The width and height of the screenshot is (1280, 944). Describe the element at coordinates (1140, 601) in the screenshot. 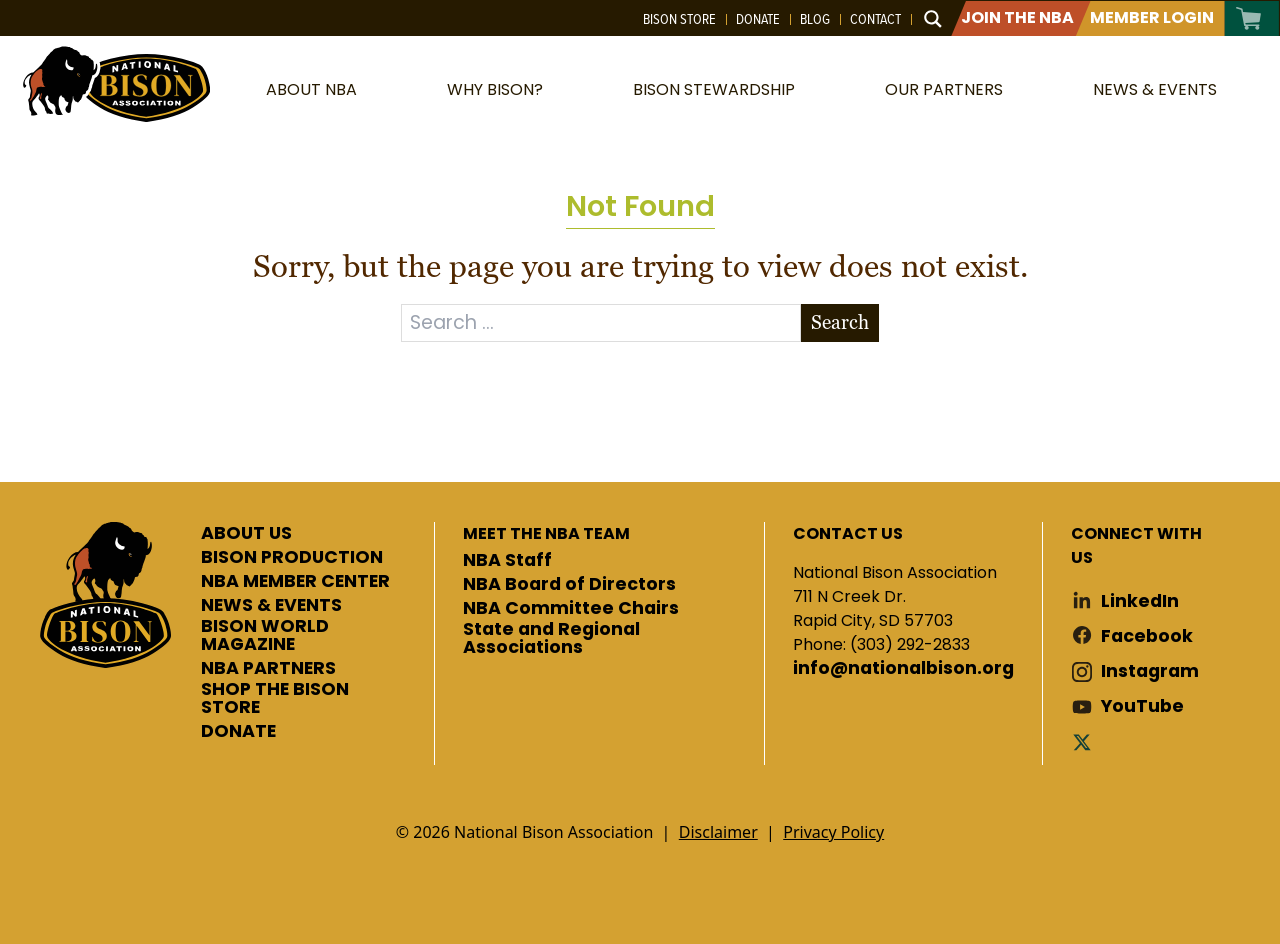

I see `LinkedIn` at that location.